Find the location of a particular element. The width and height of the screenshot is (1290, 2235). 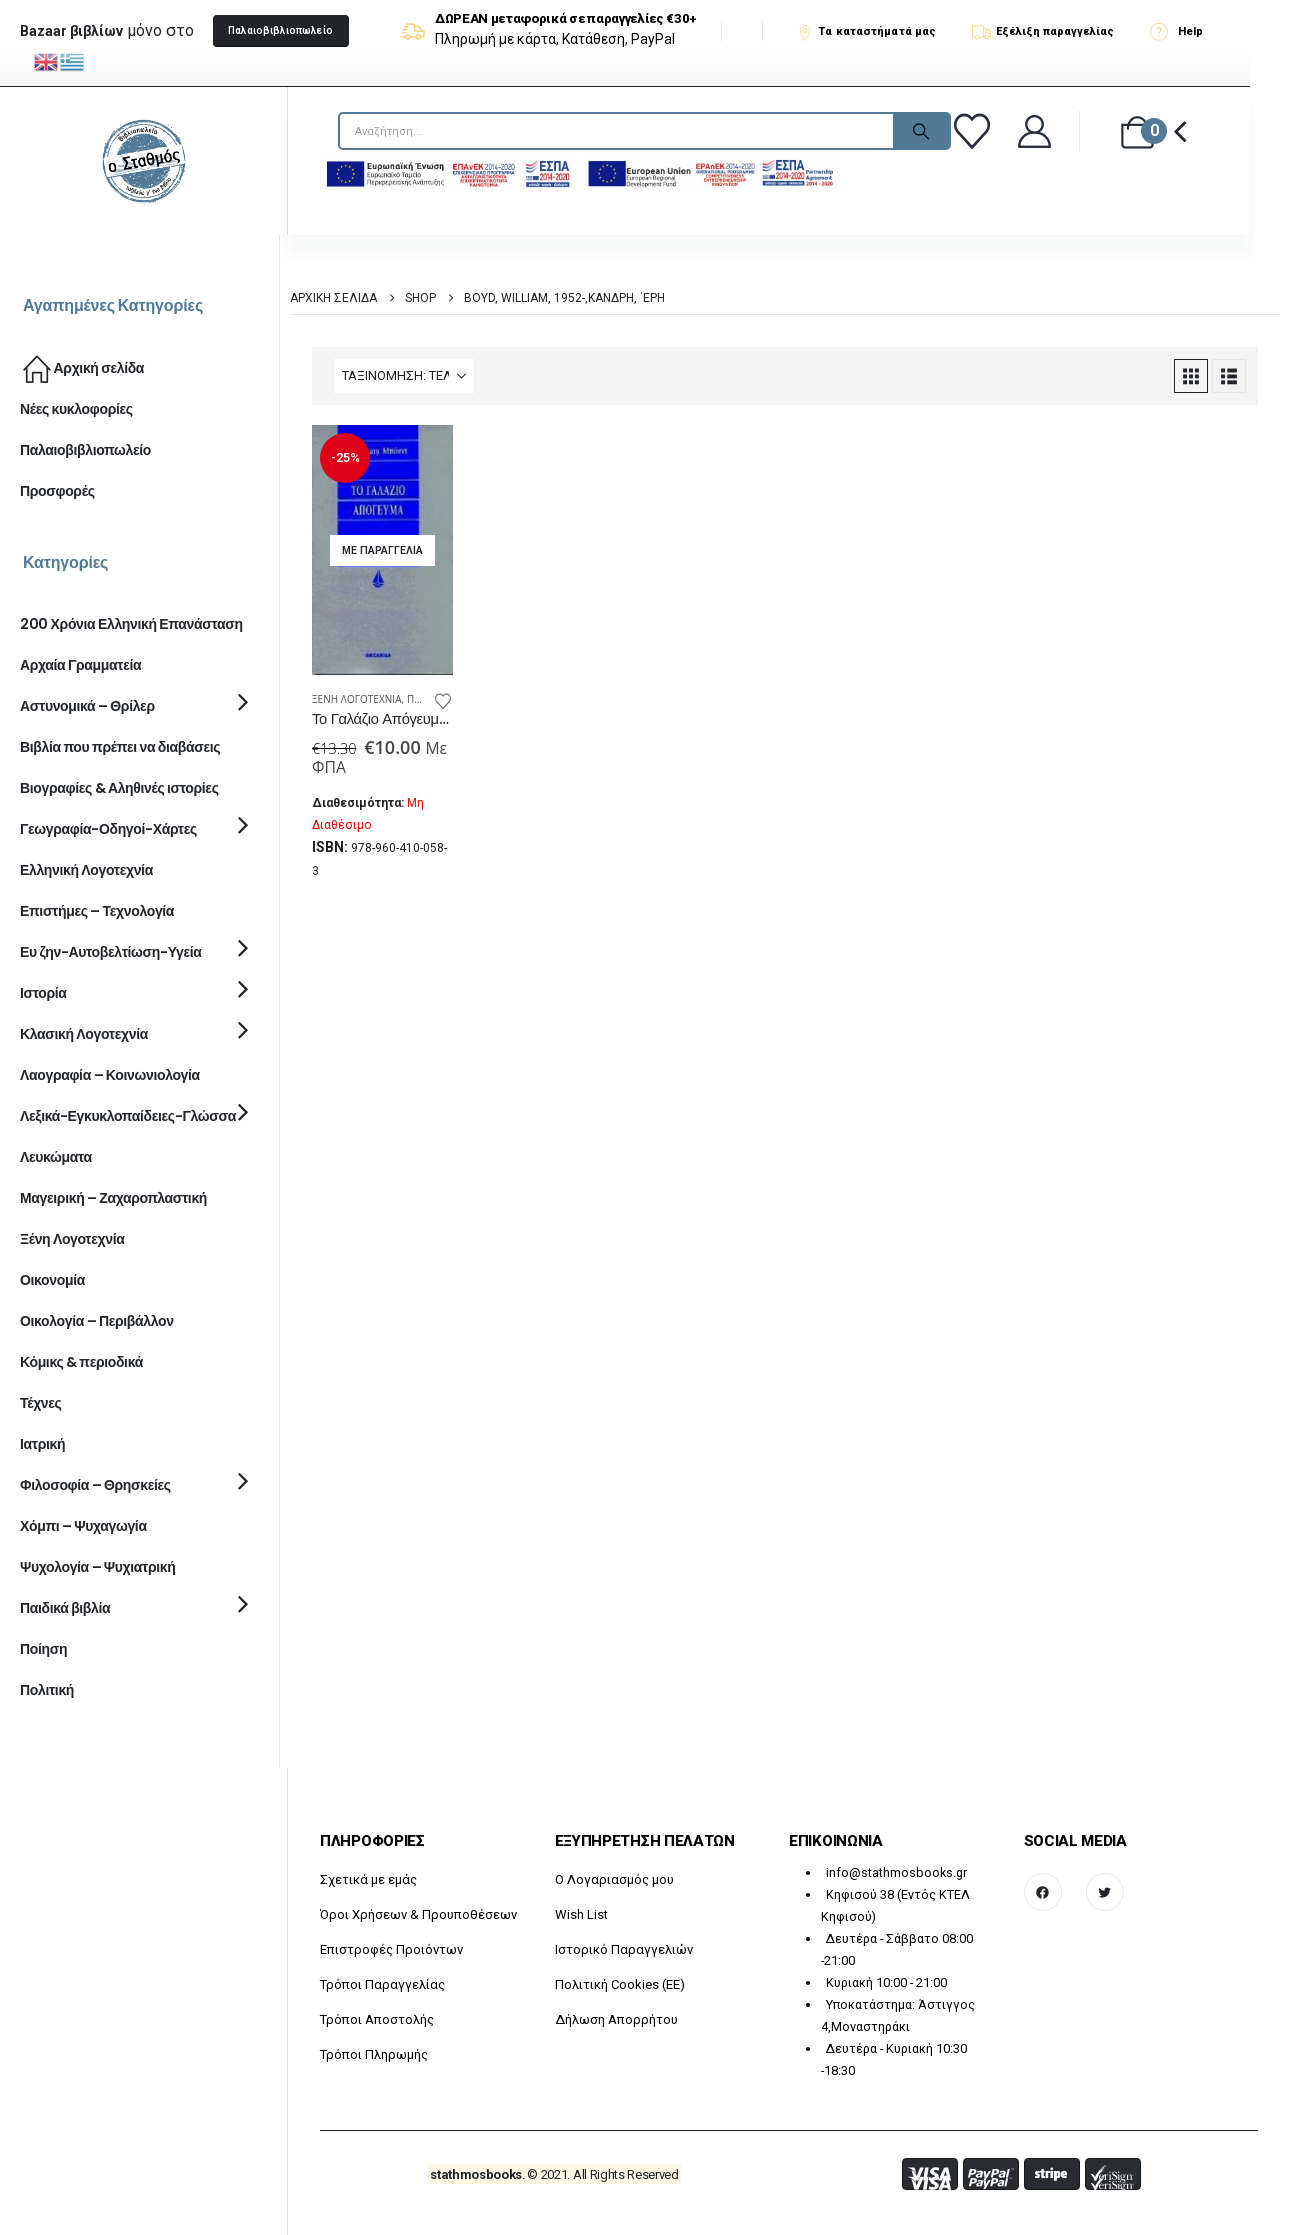

Τρόποι Πληρωμής is located at coordinates (374, 2054).